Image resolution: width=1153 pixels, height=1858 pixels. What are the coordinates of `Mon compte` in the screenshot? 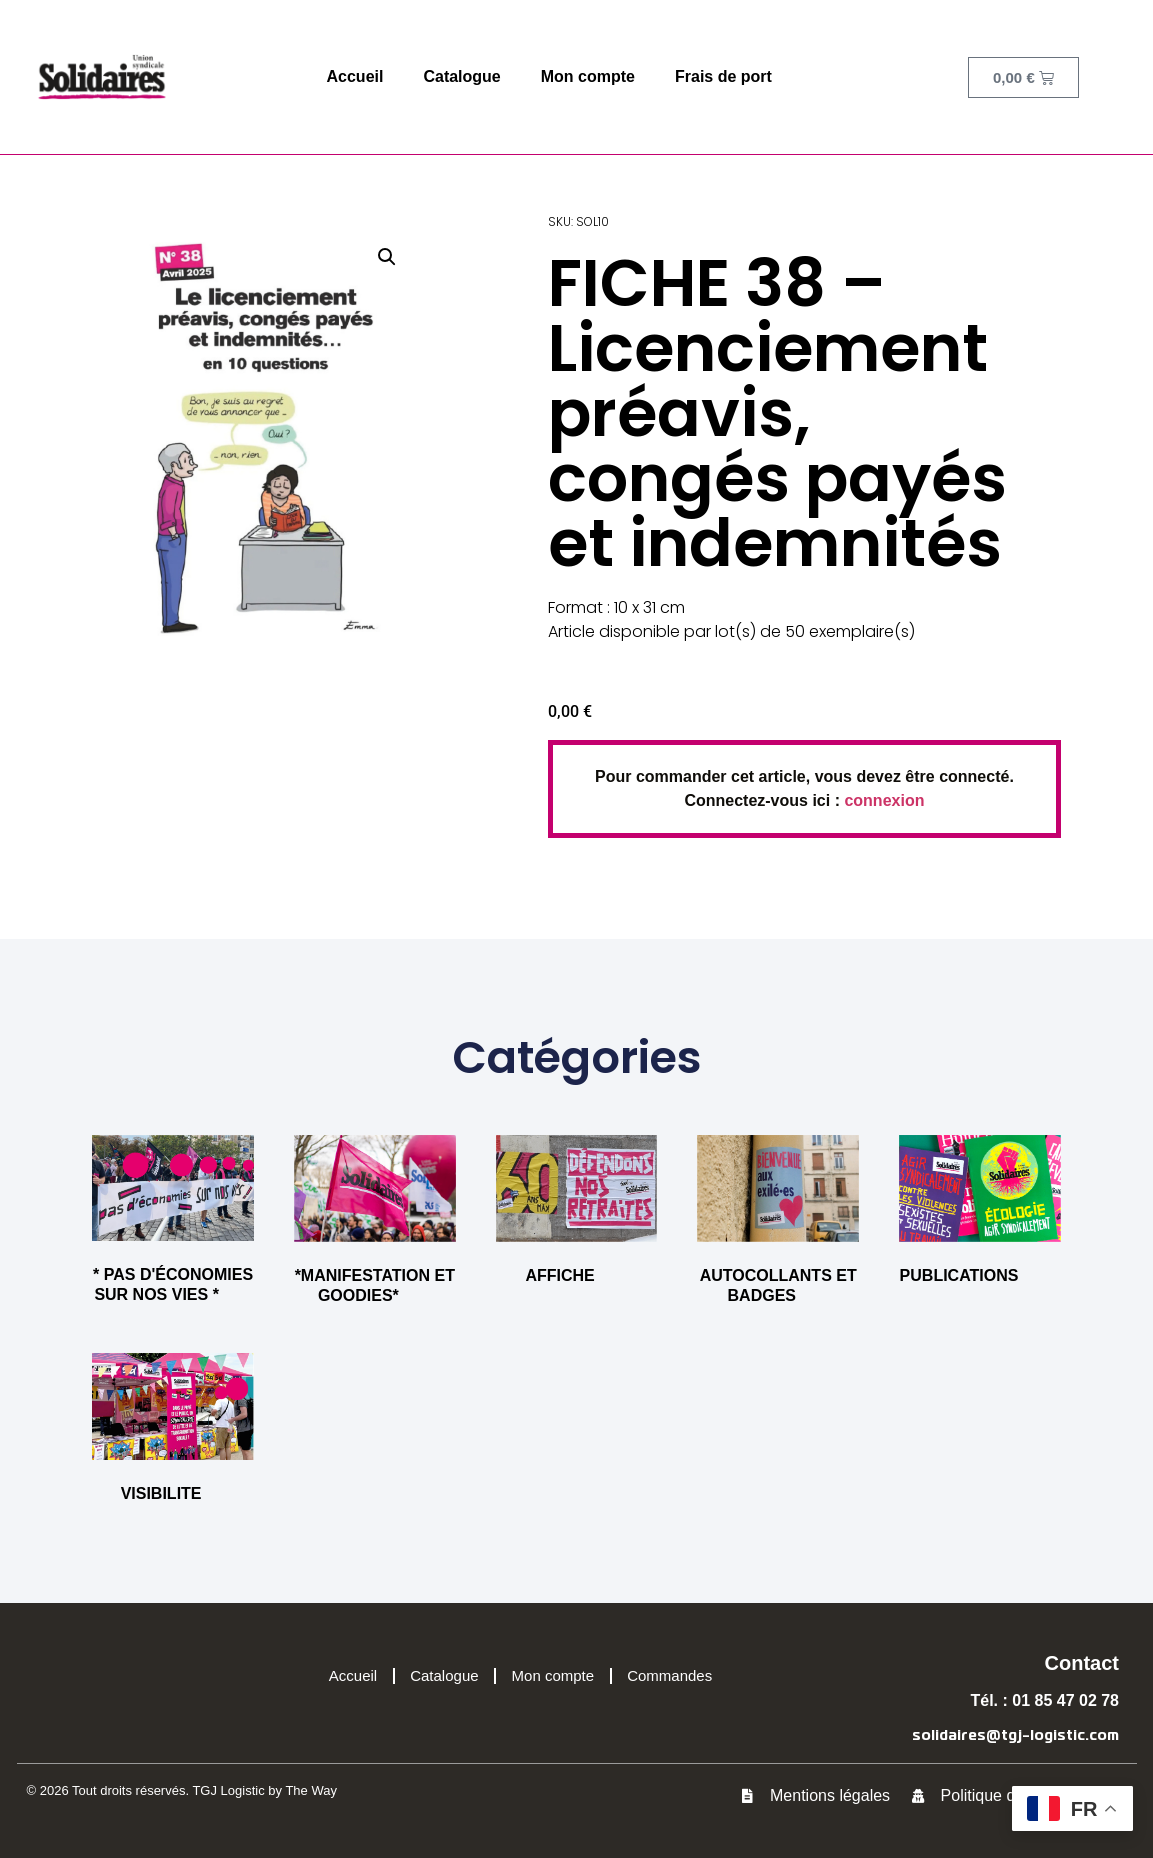 It's located at (588, 76).